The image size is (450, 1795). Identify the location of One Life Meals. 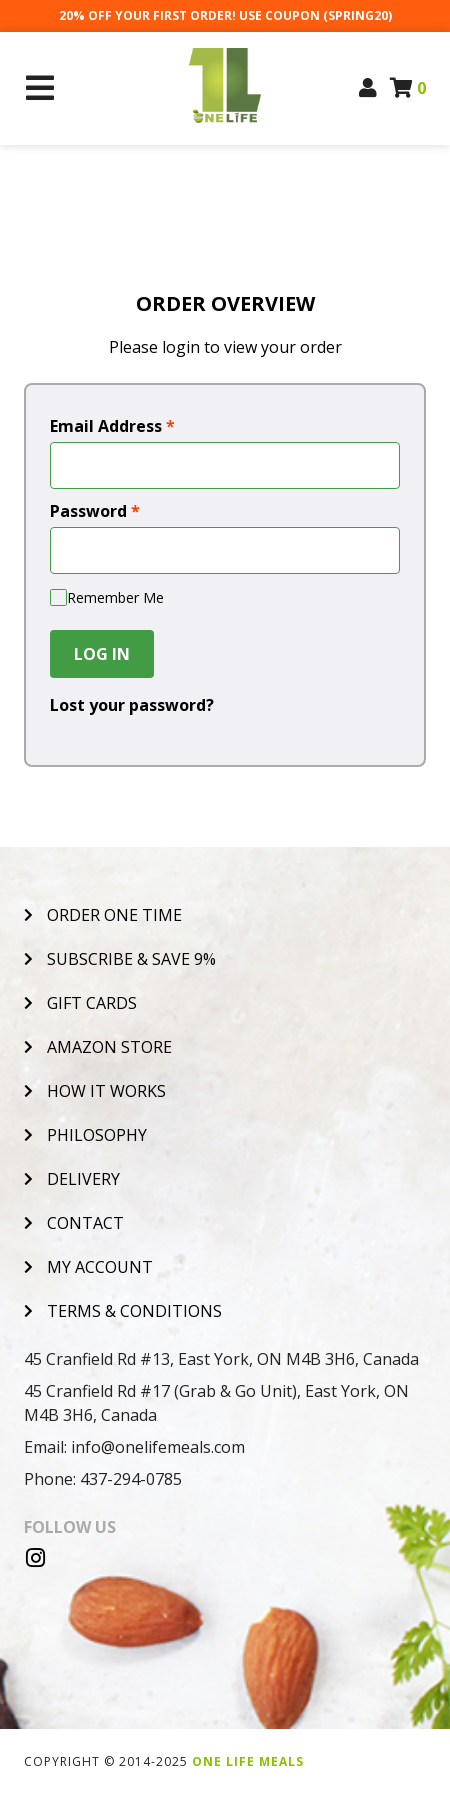
(248, 1761).